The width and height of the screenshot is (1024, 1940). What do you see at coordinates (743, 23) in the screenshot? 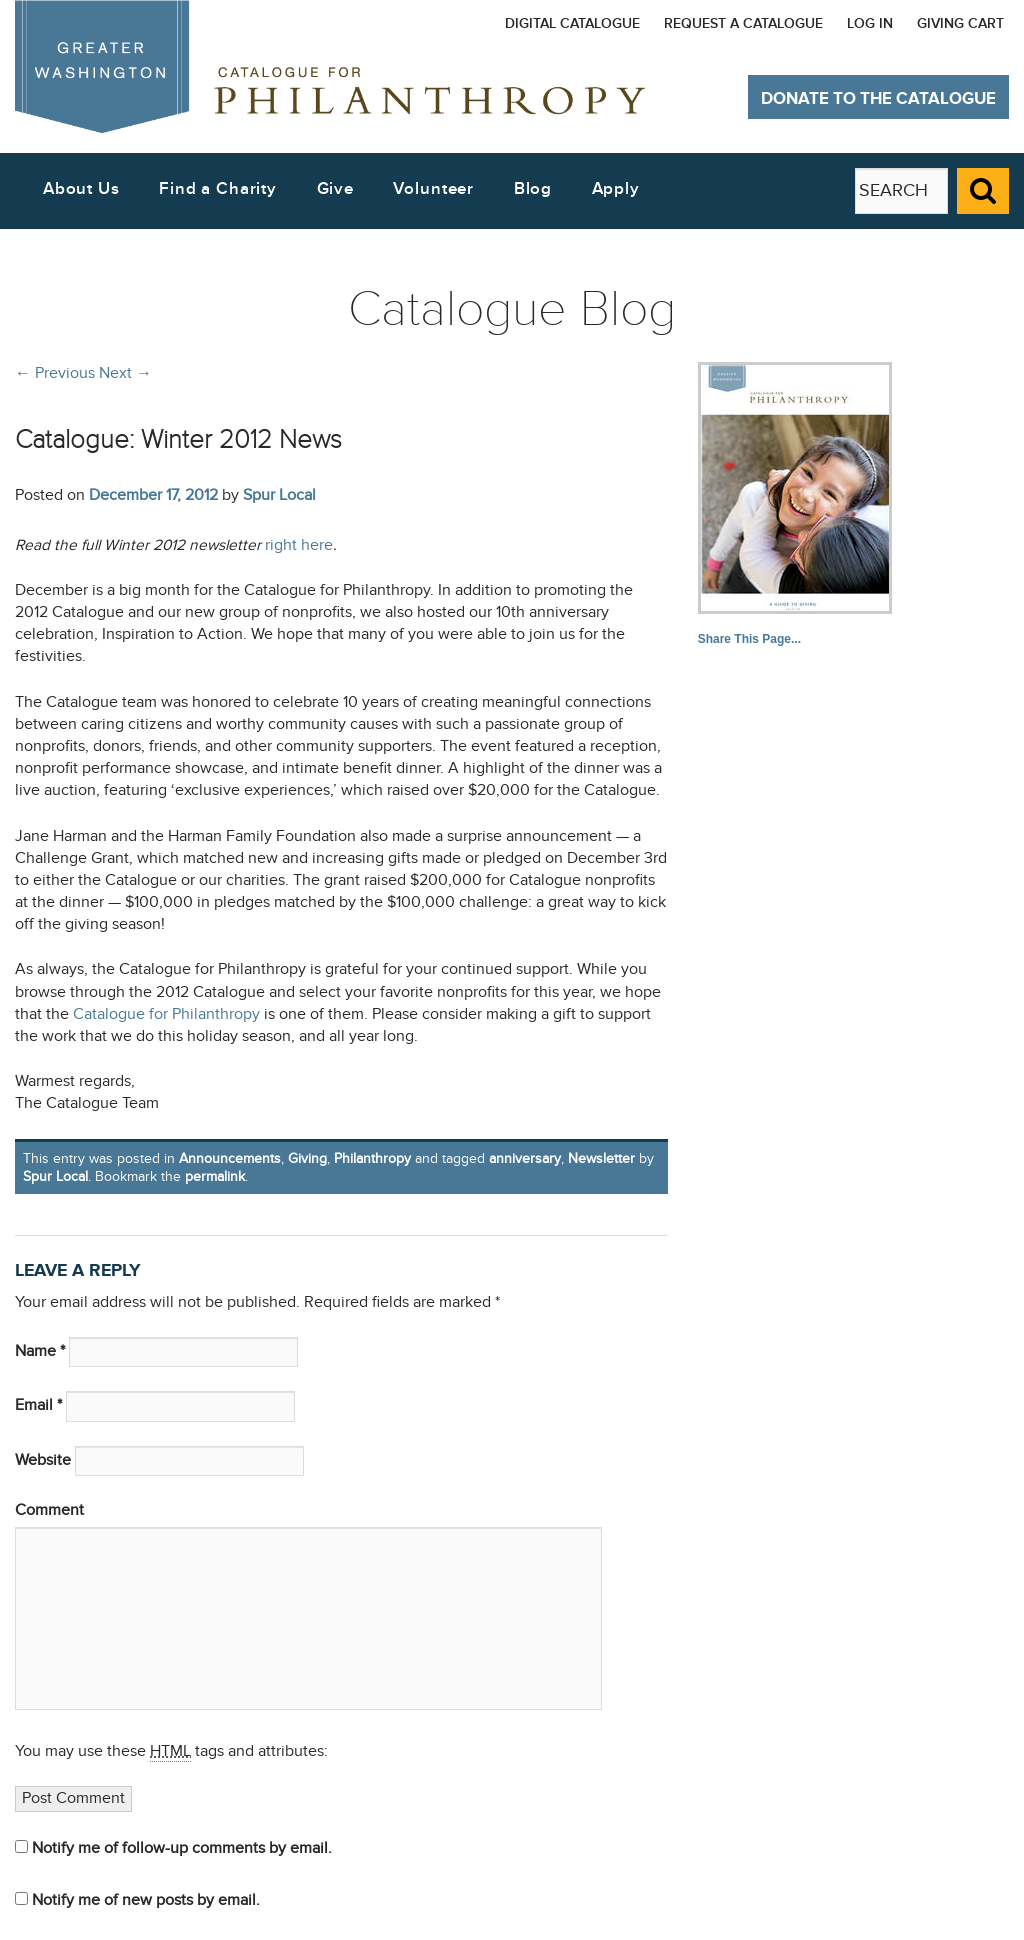
I see `Request a Catalogue` at bounding box center [743, 23].